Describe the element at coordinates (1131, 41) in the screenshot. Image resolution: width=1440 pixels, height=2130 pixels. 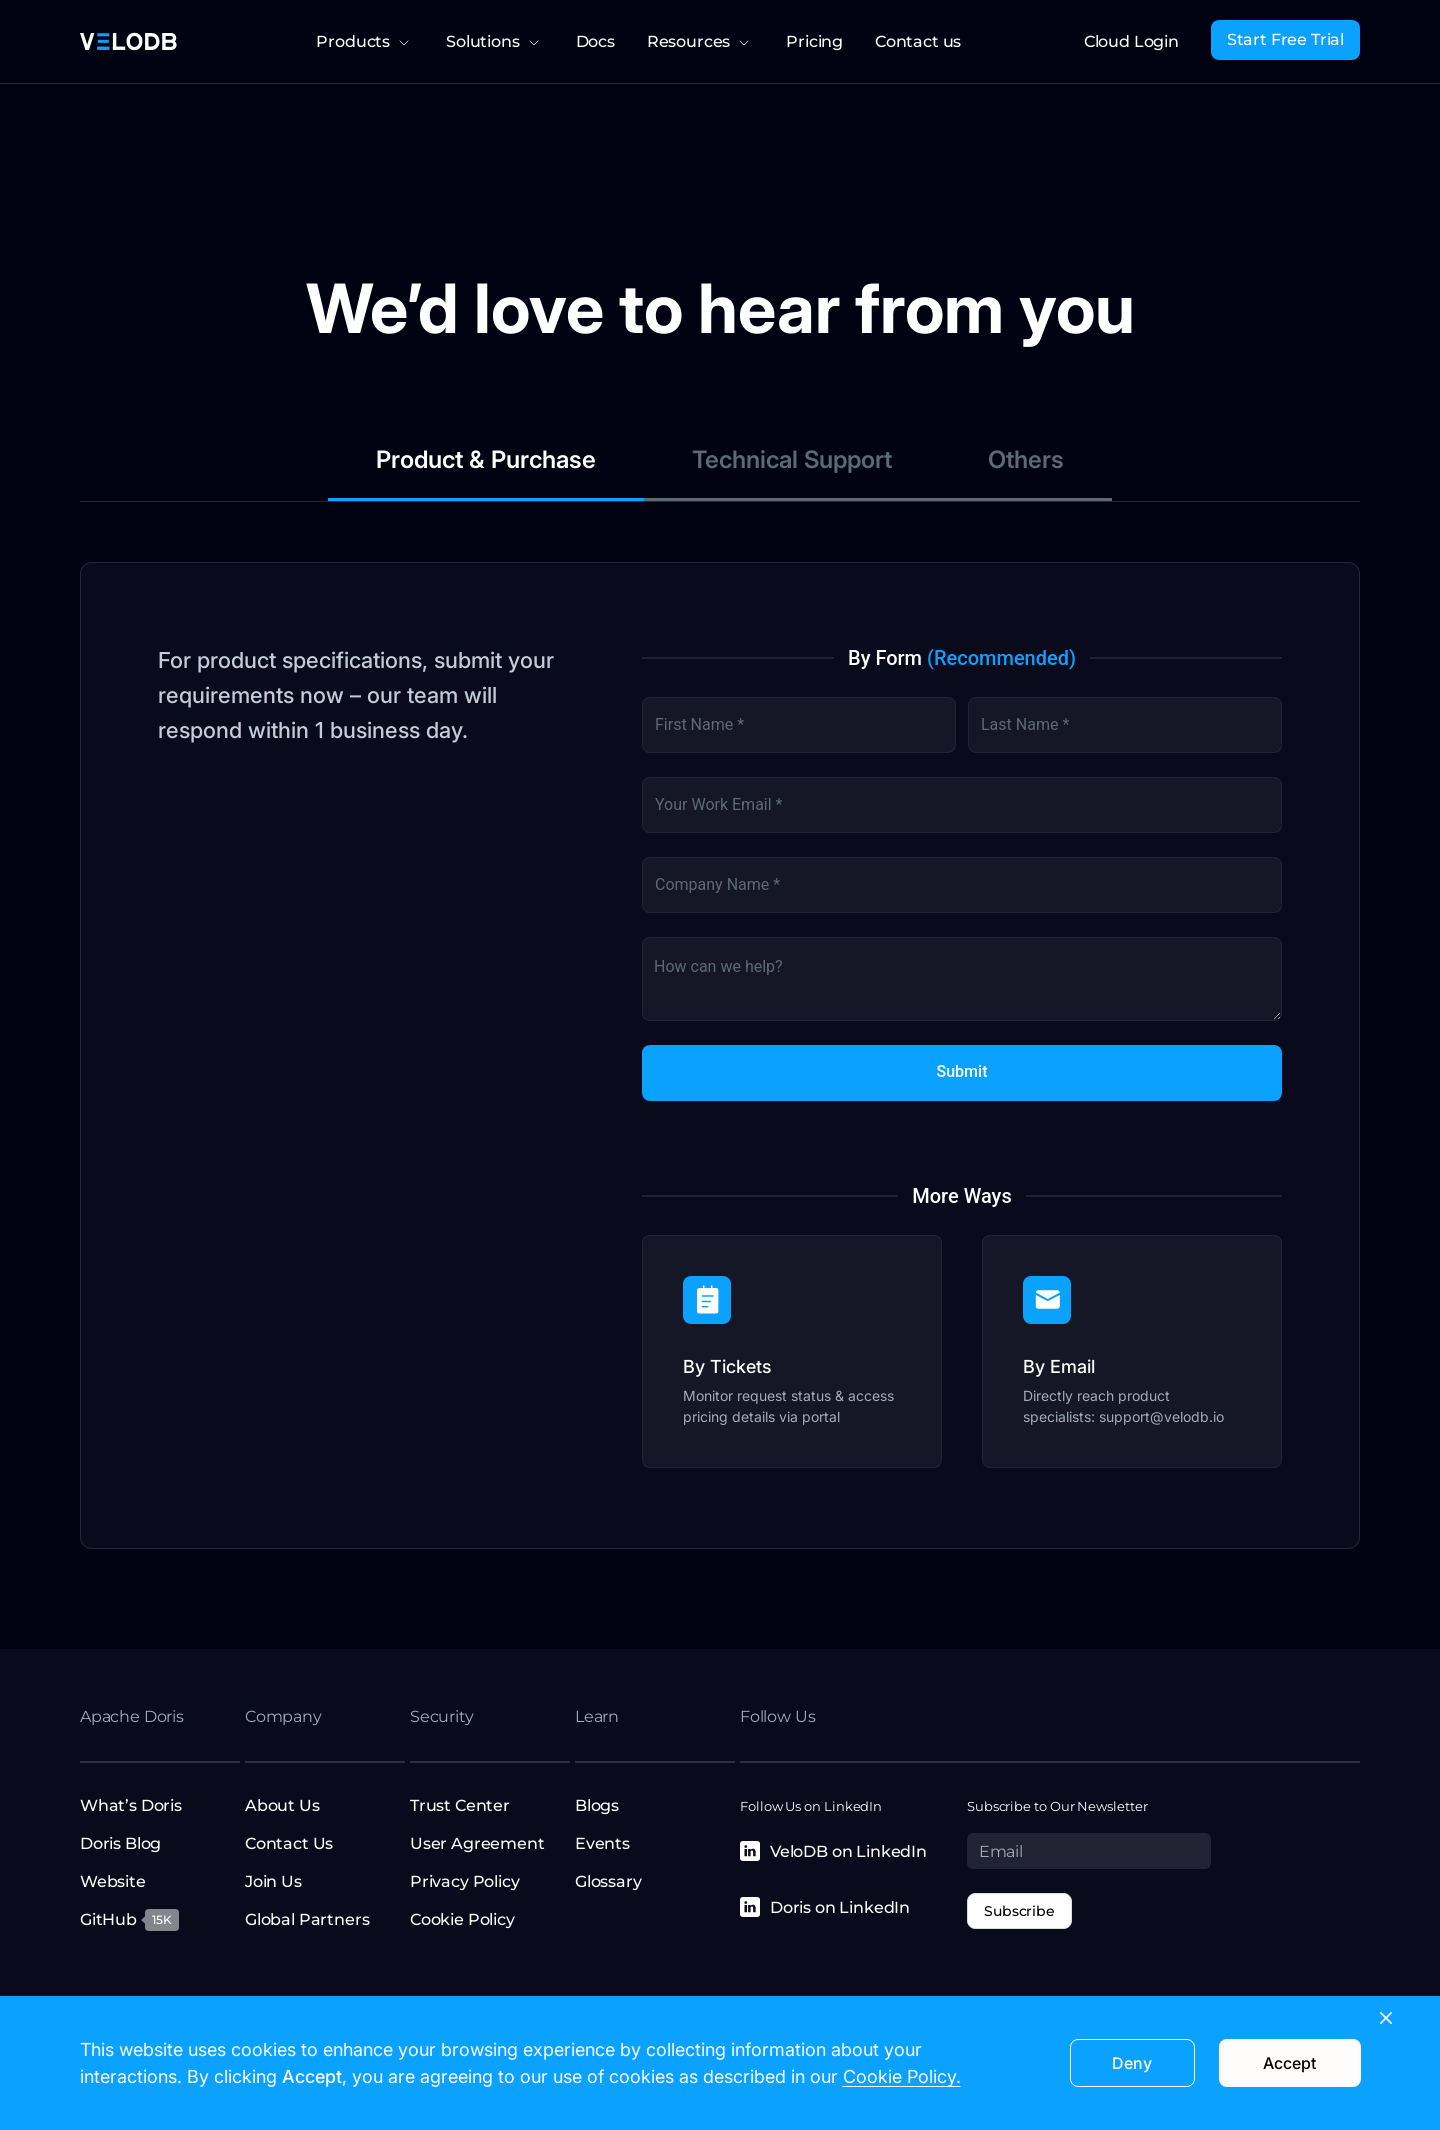
I see `Cloud Login` at that location.